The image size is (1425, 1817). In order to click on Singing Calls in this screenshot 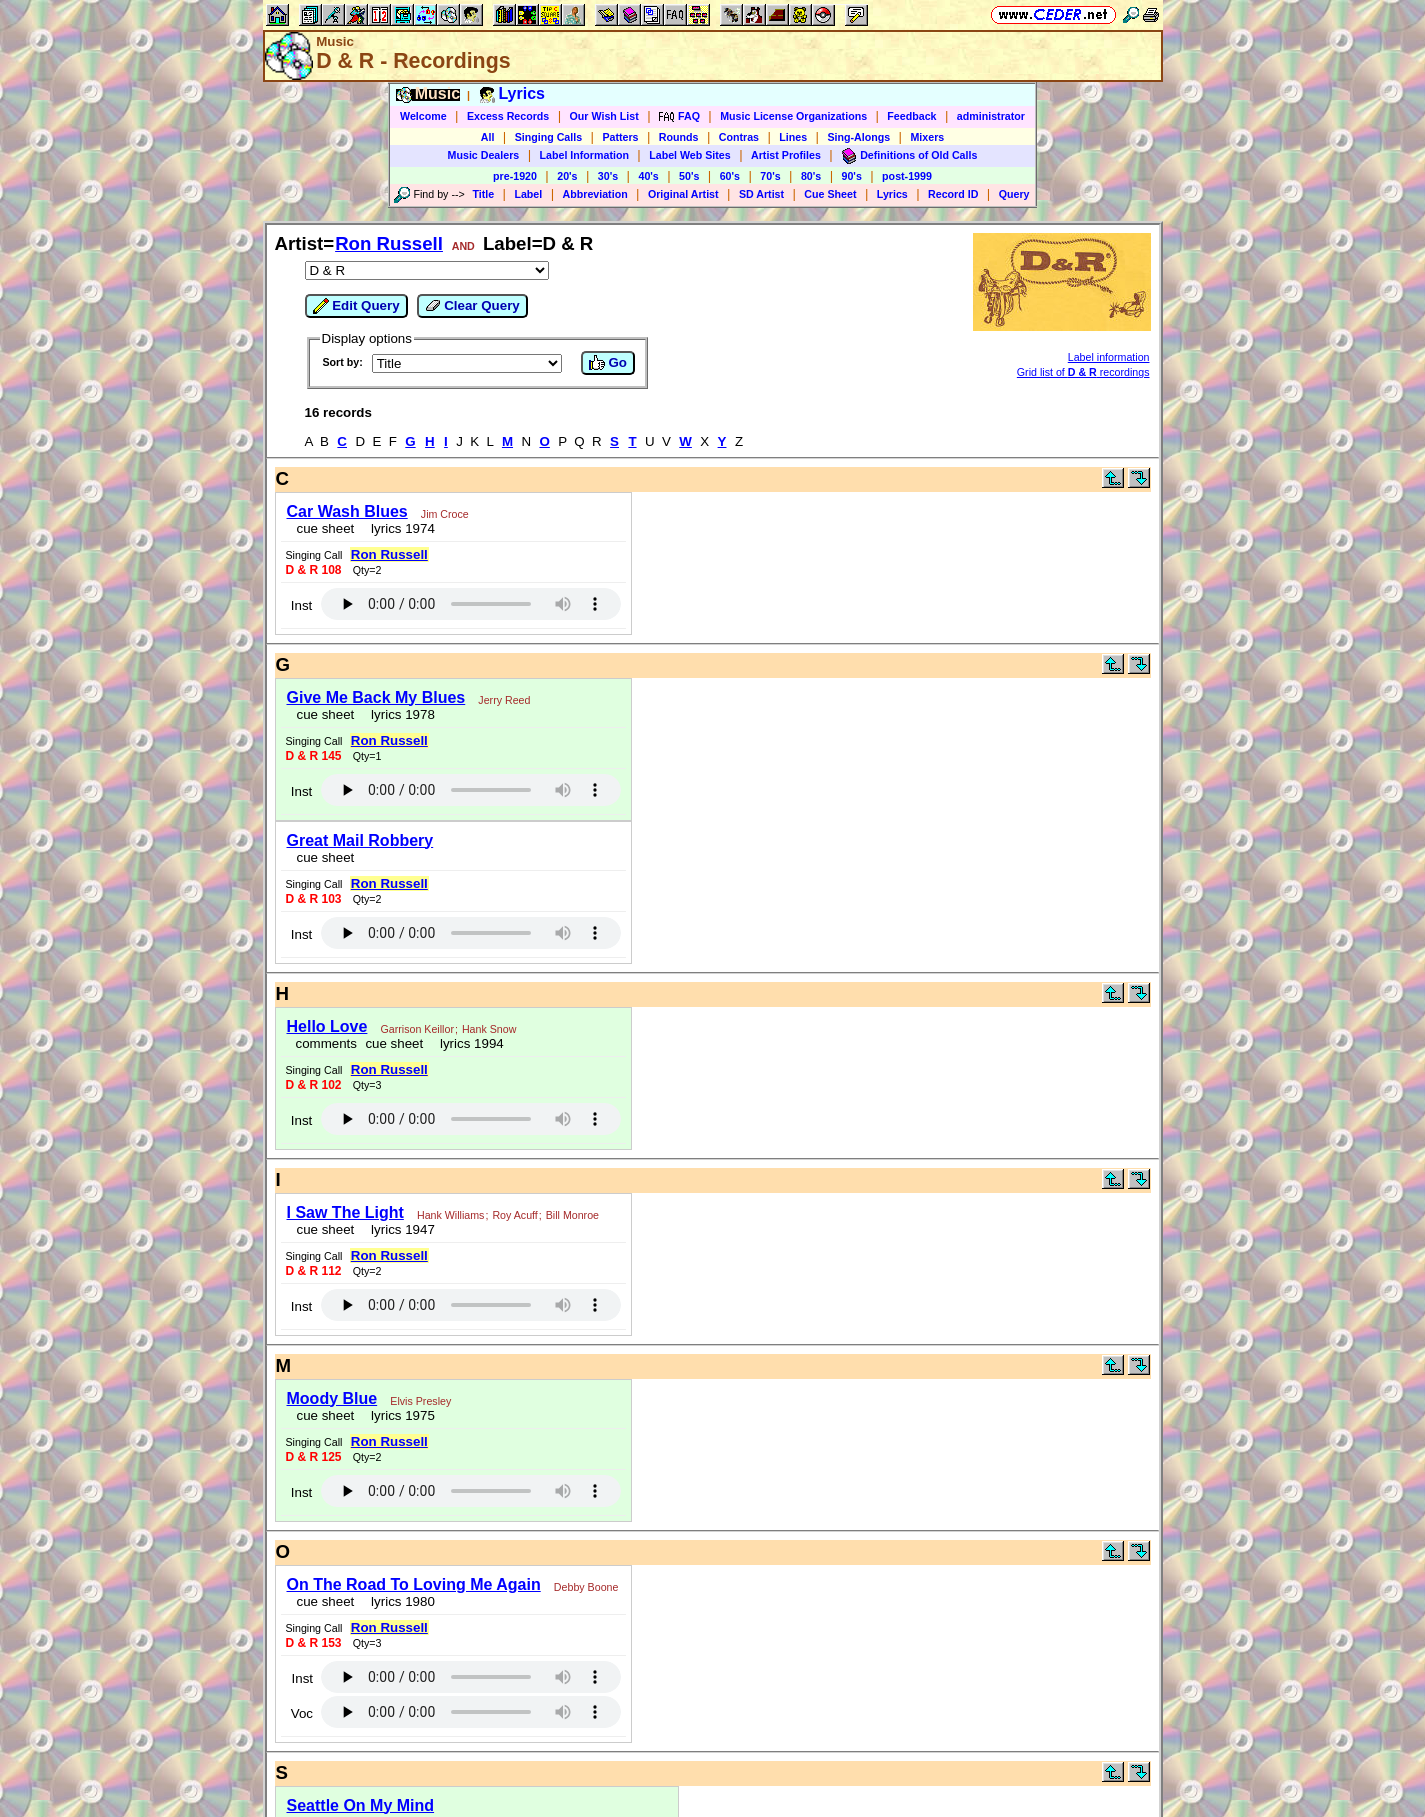, I will do `click(549, 137)`.